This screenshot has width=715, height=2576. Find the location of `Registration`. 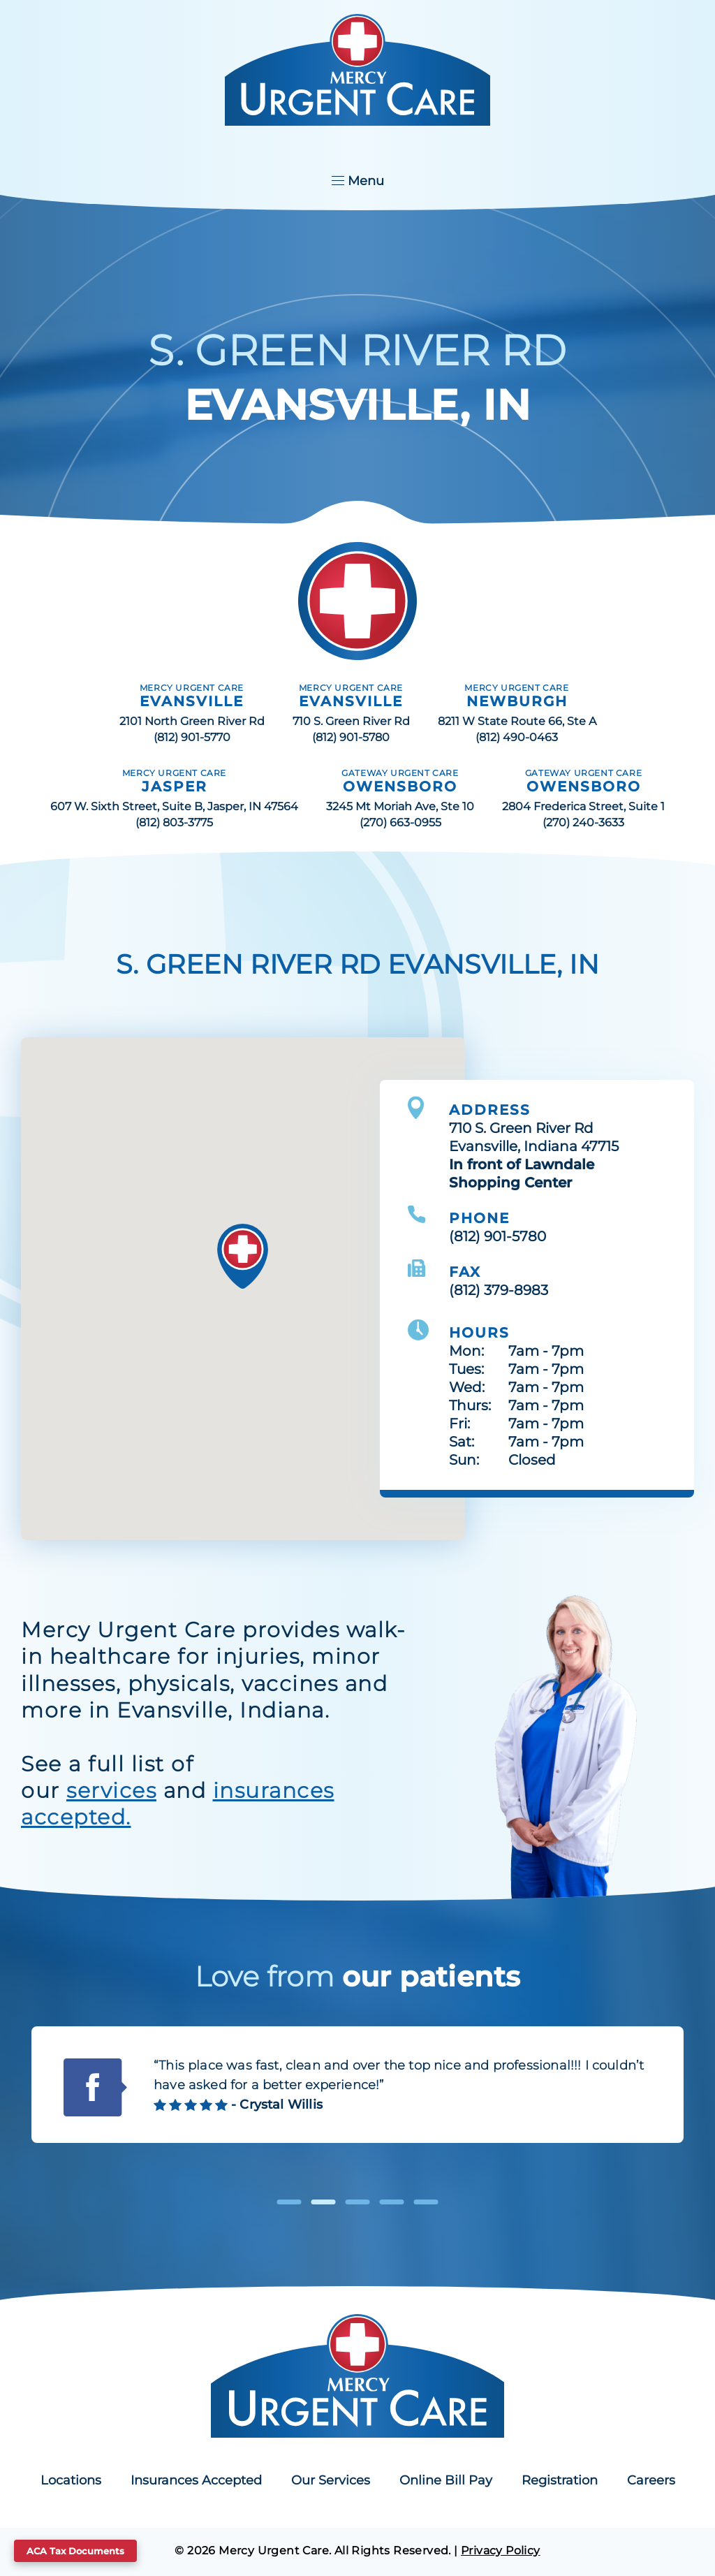

Registration is located at coordinates (560, 2480).